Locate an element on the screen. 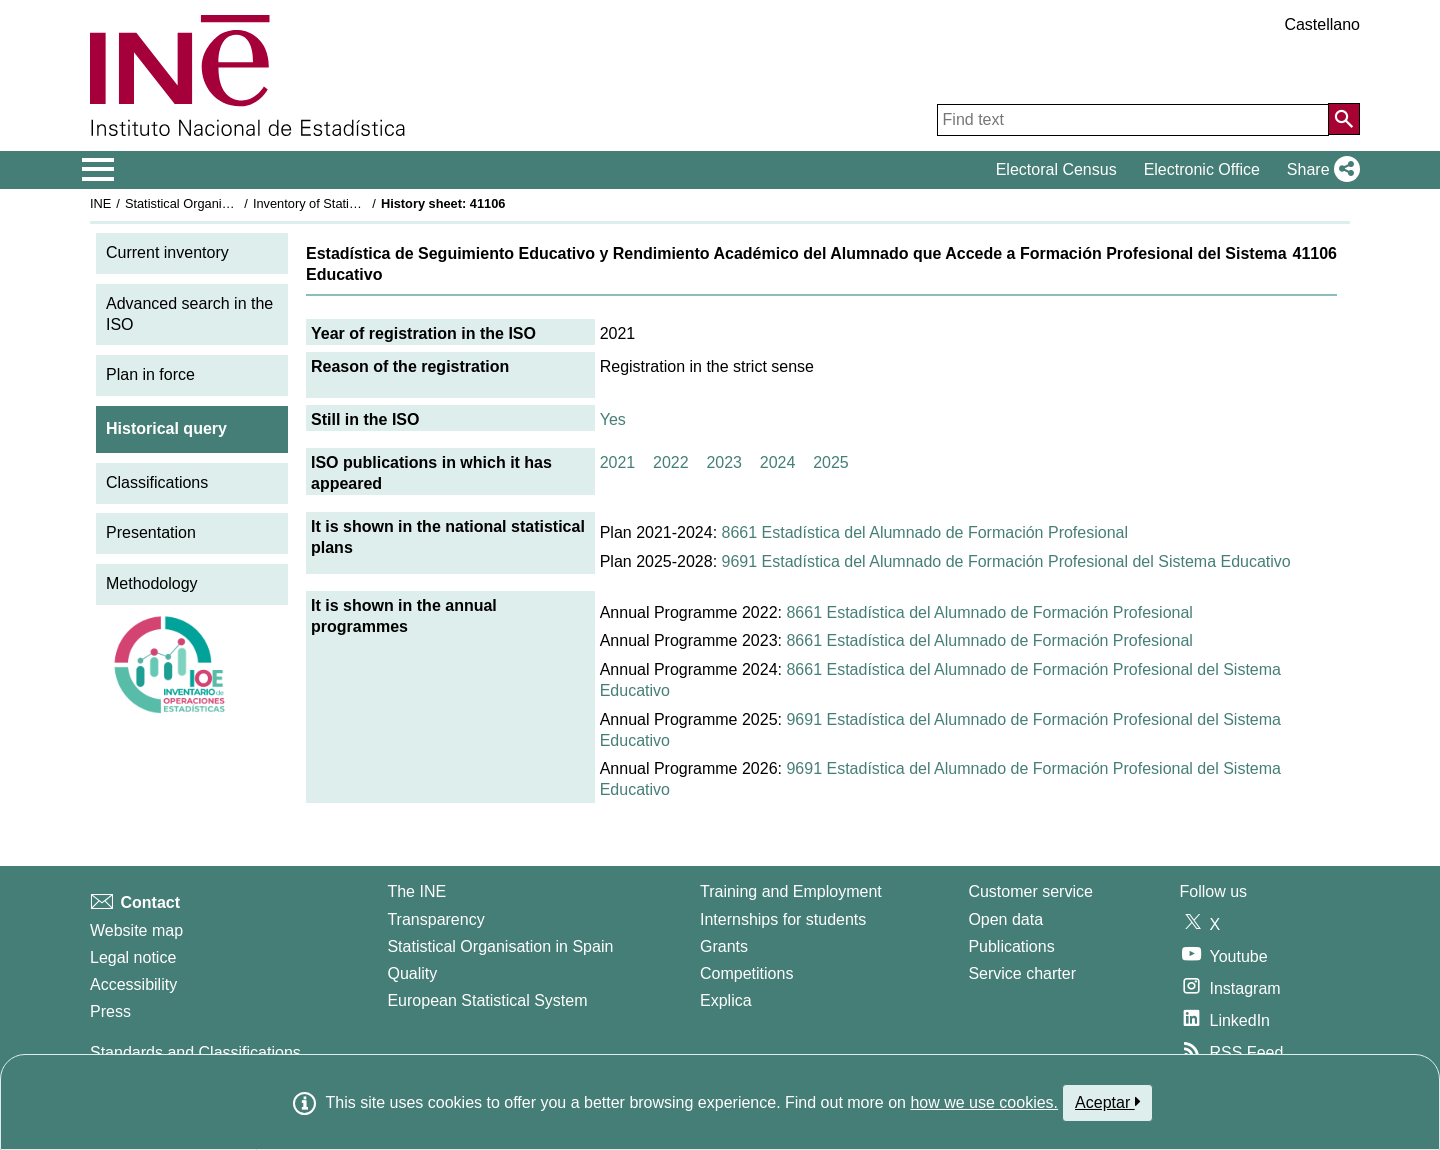 This screenshot has height=1150, width=1440. Electoral Census [button] is located at coordinates (1056, 169).